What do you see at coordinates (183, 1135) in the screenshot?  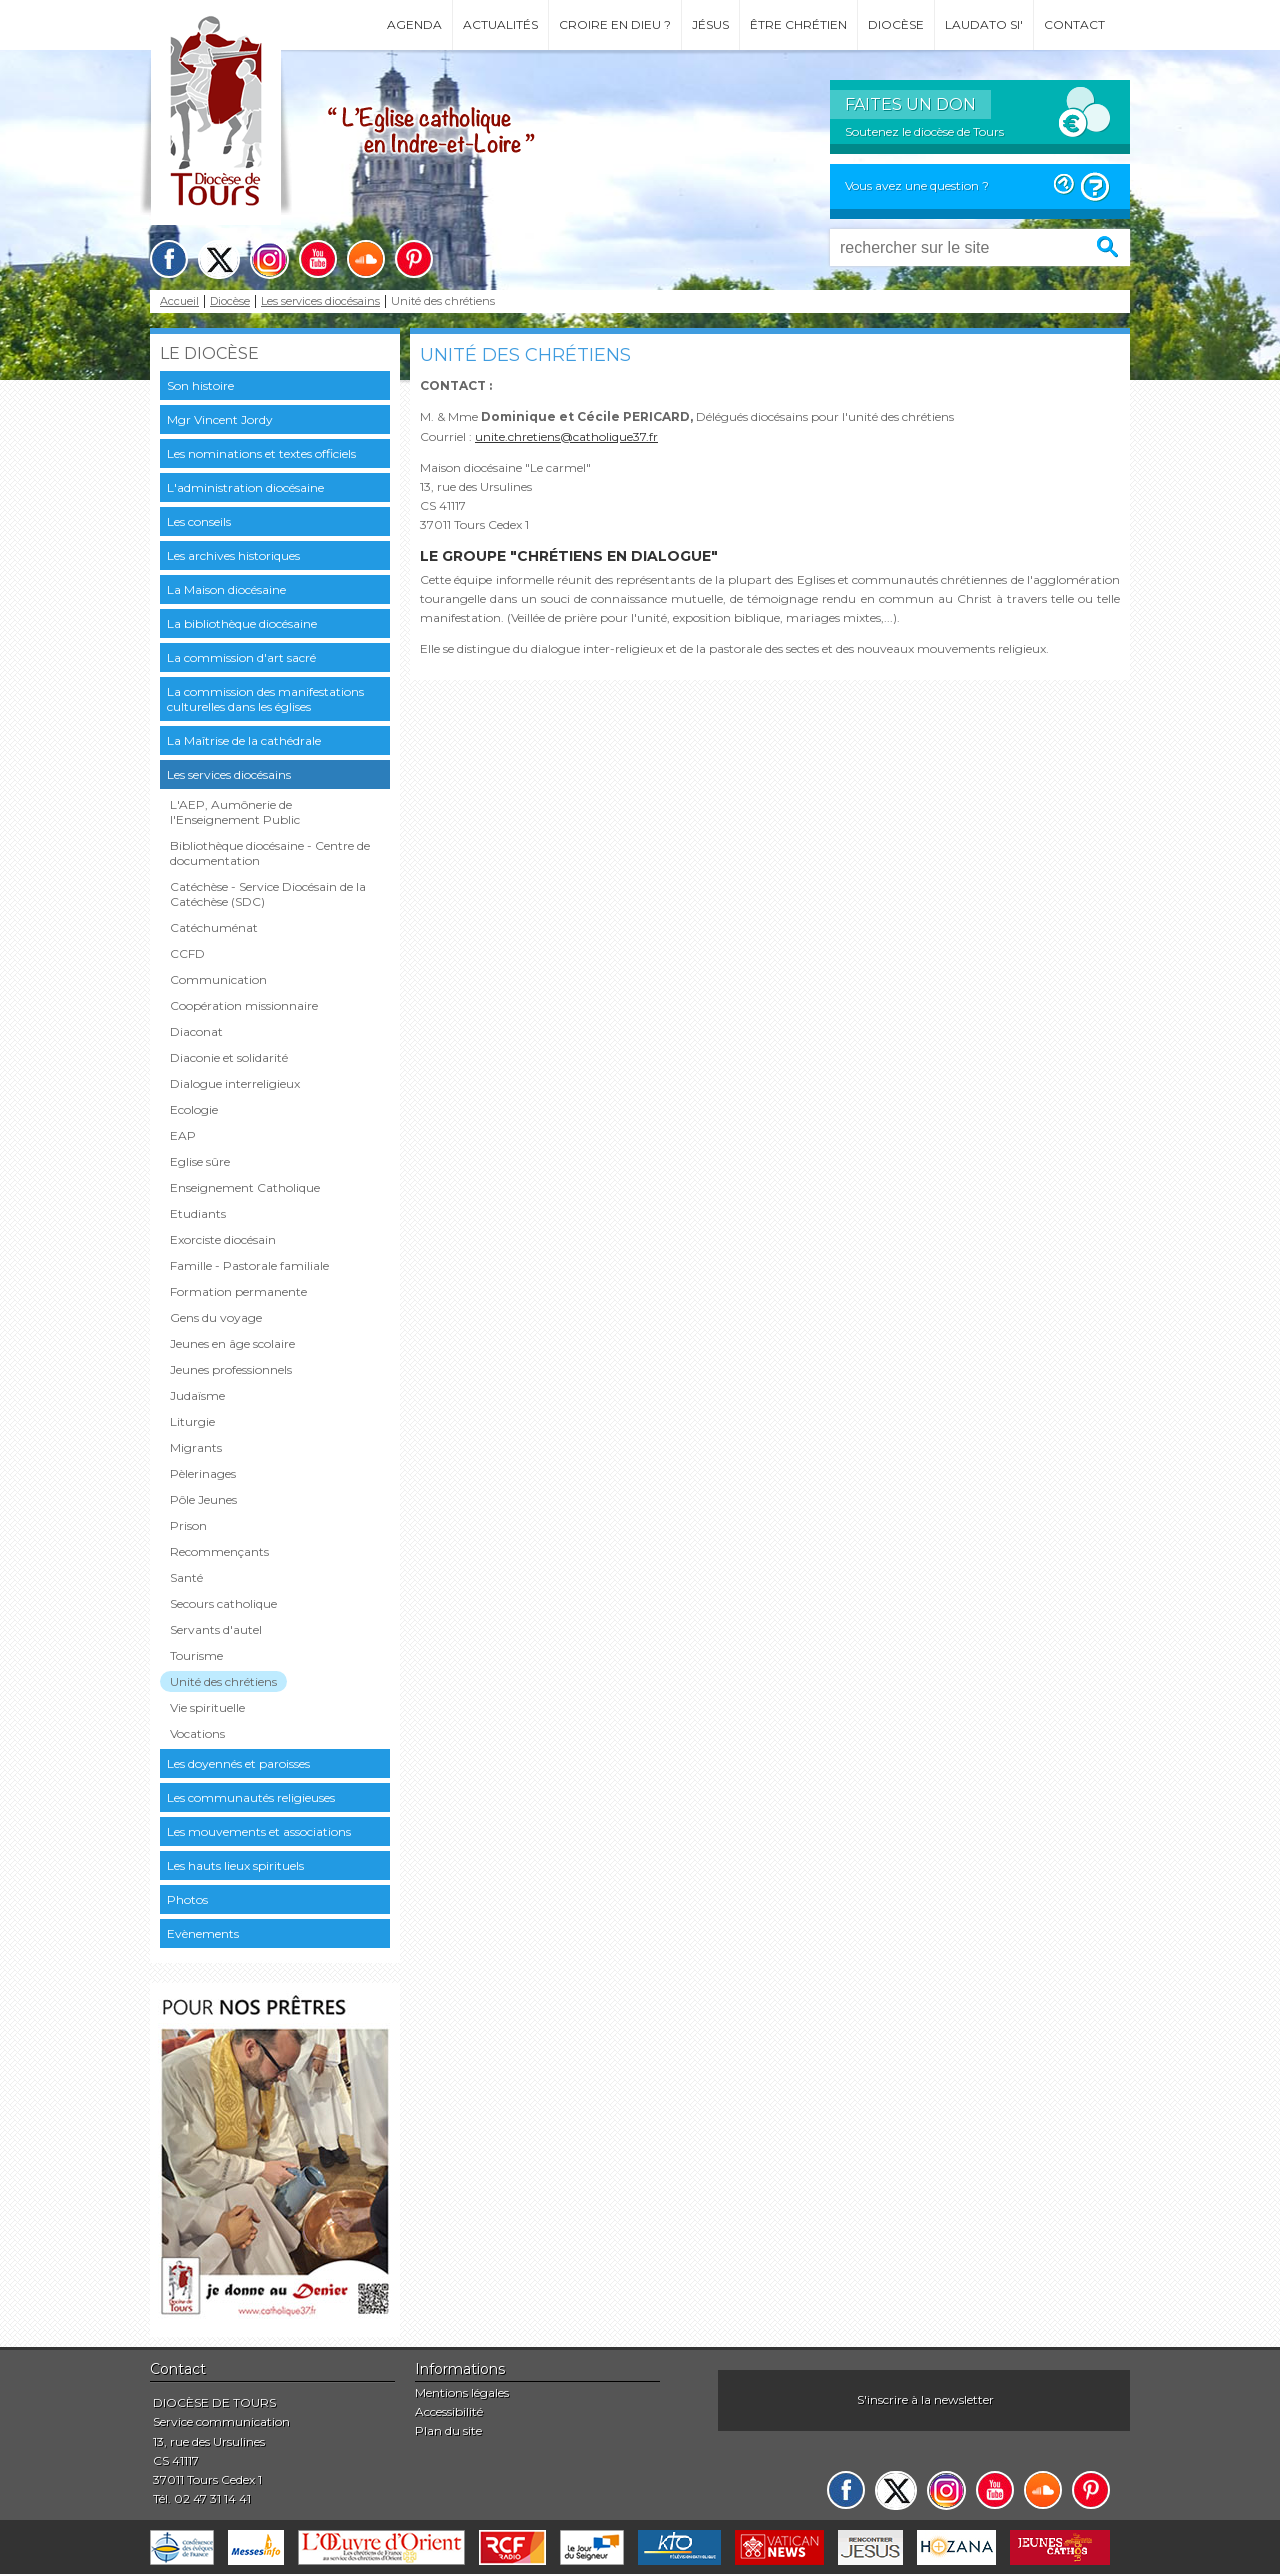 I see `EAP` at bounding box center [183, 1135].